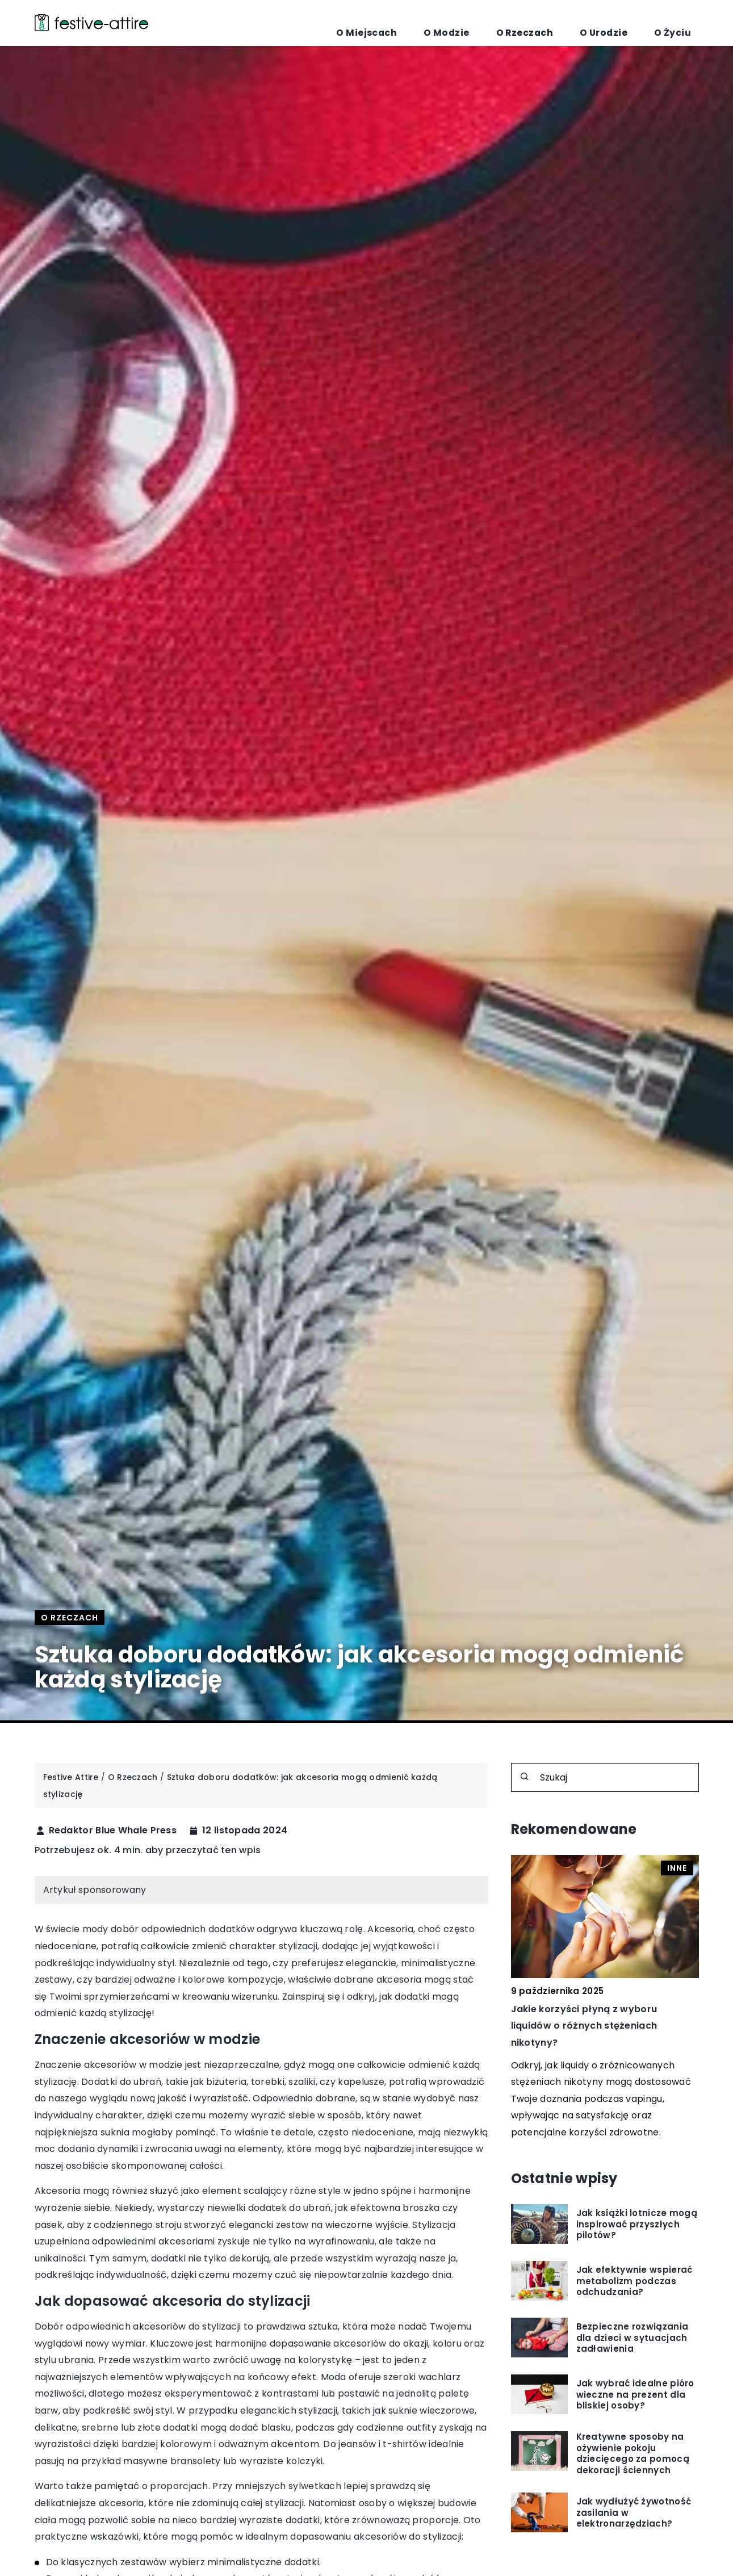  Describe the element at coordinates (637, 2224) in the screenshot. I see `Jak książki lotnicze mogą inspirować przyszłych pilotów?` at that location.